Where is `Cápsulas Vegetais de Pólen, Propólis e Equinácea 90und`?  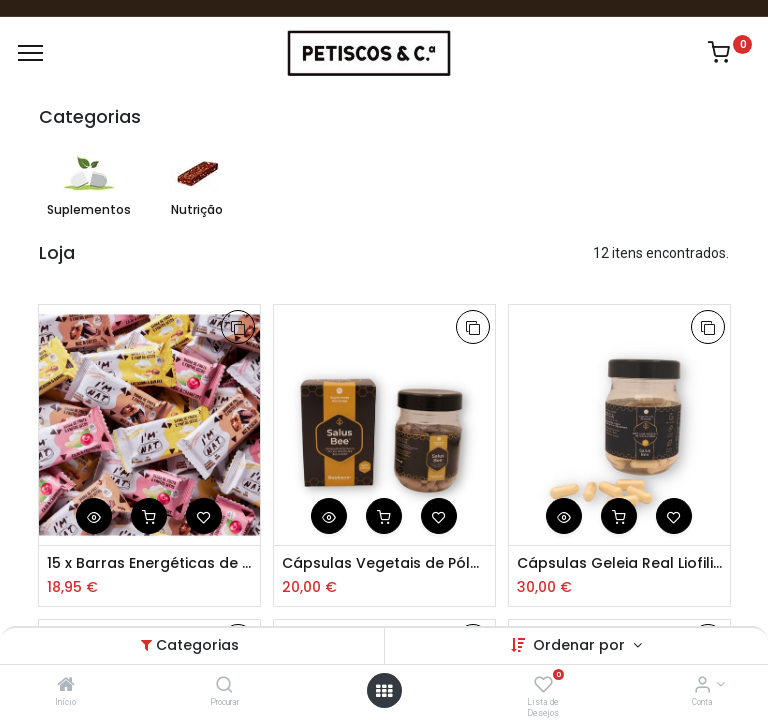
Cápsulas Vegetais de Pólen, Propólis e Equinácea 90und is located at coordinates (384, 563).